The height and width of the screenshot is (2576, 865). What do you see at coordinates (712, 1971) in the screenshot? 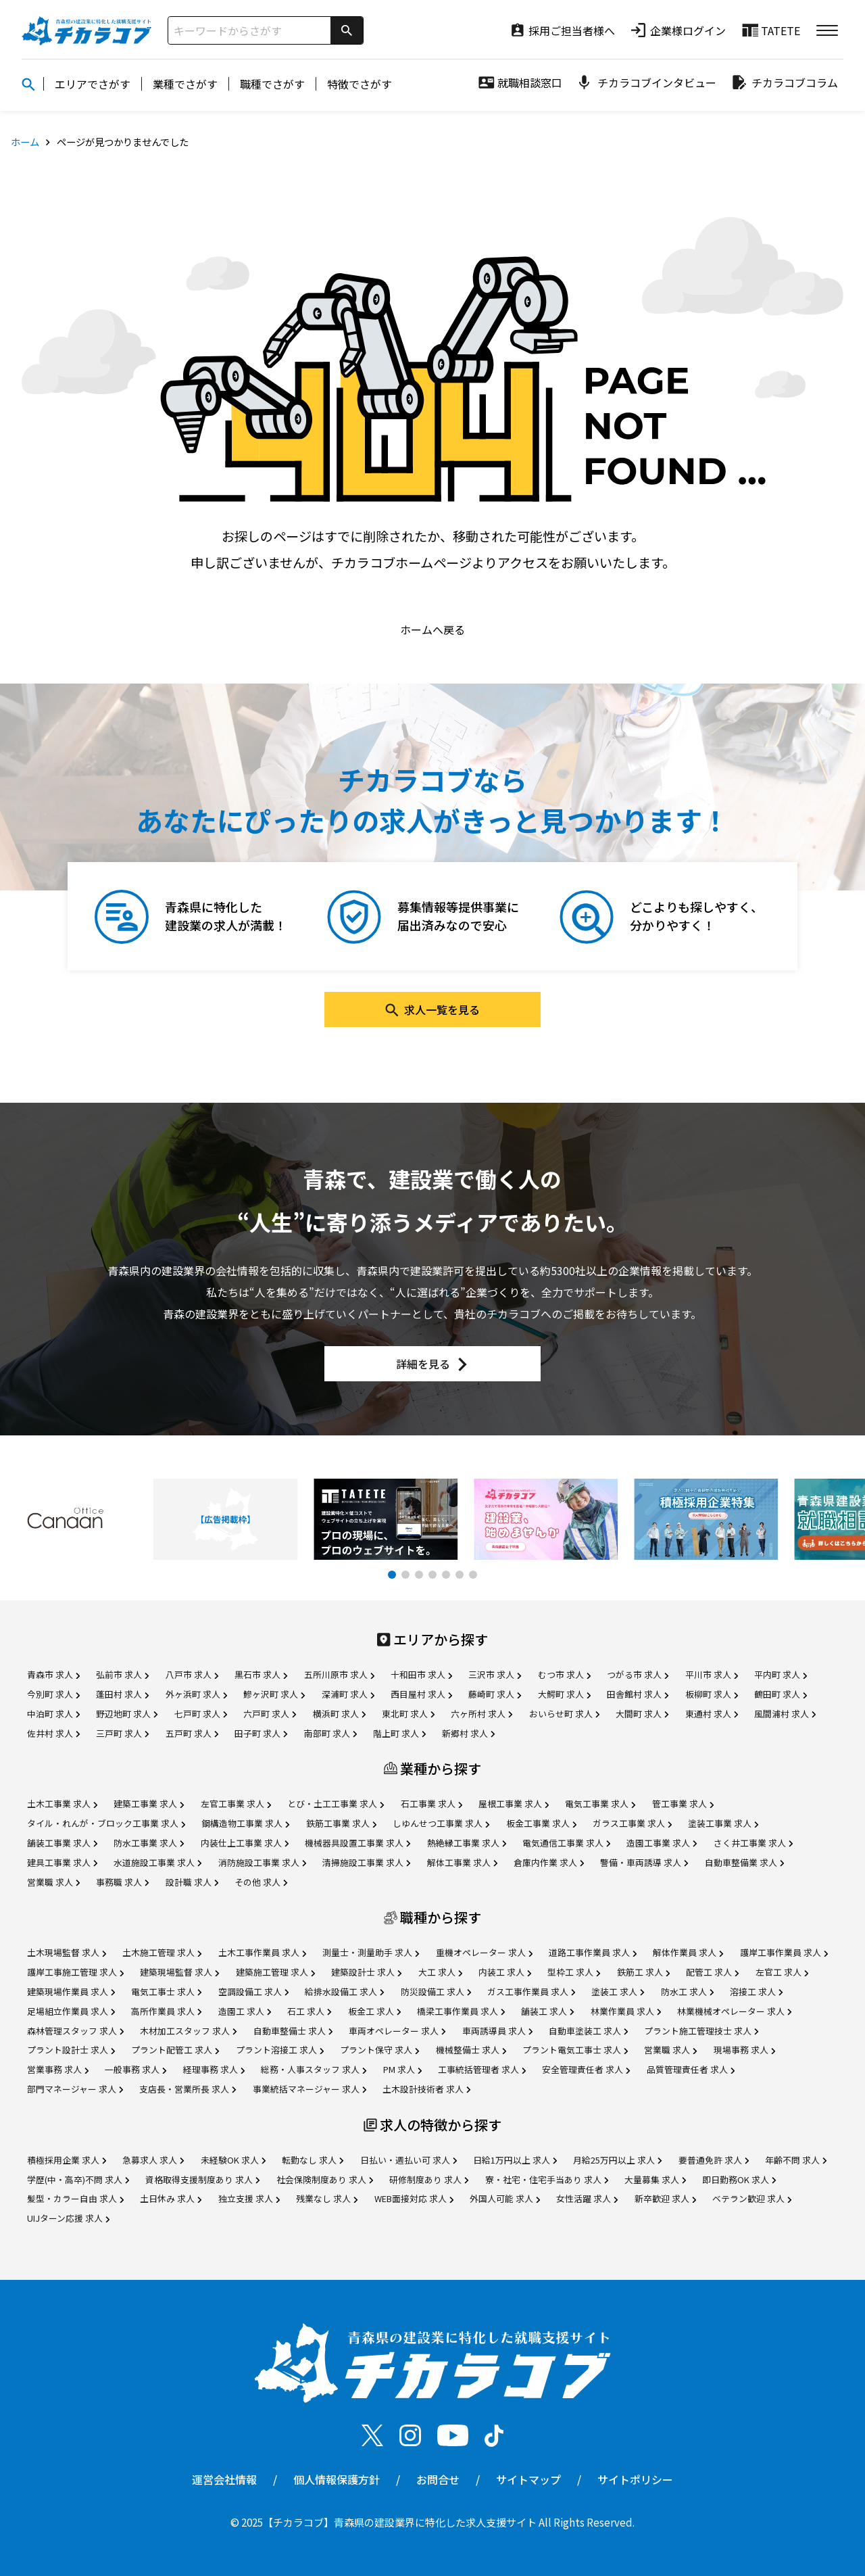
I see `配管工 求人` at bounding box center [712, 1971].